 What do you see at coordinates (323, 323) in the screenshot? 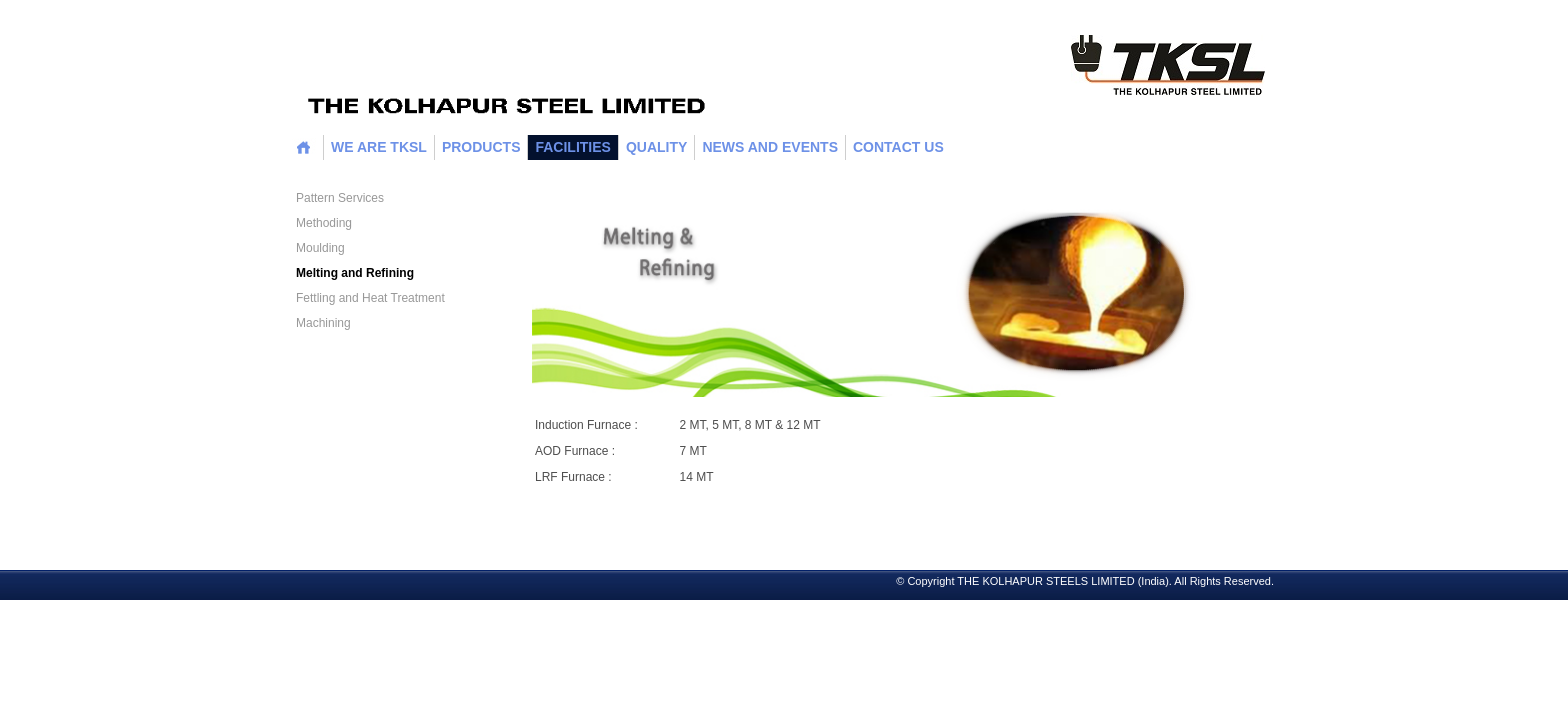
I see `Machining` at bounding box center [323, 323].